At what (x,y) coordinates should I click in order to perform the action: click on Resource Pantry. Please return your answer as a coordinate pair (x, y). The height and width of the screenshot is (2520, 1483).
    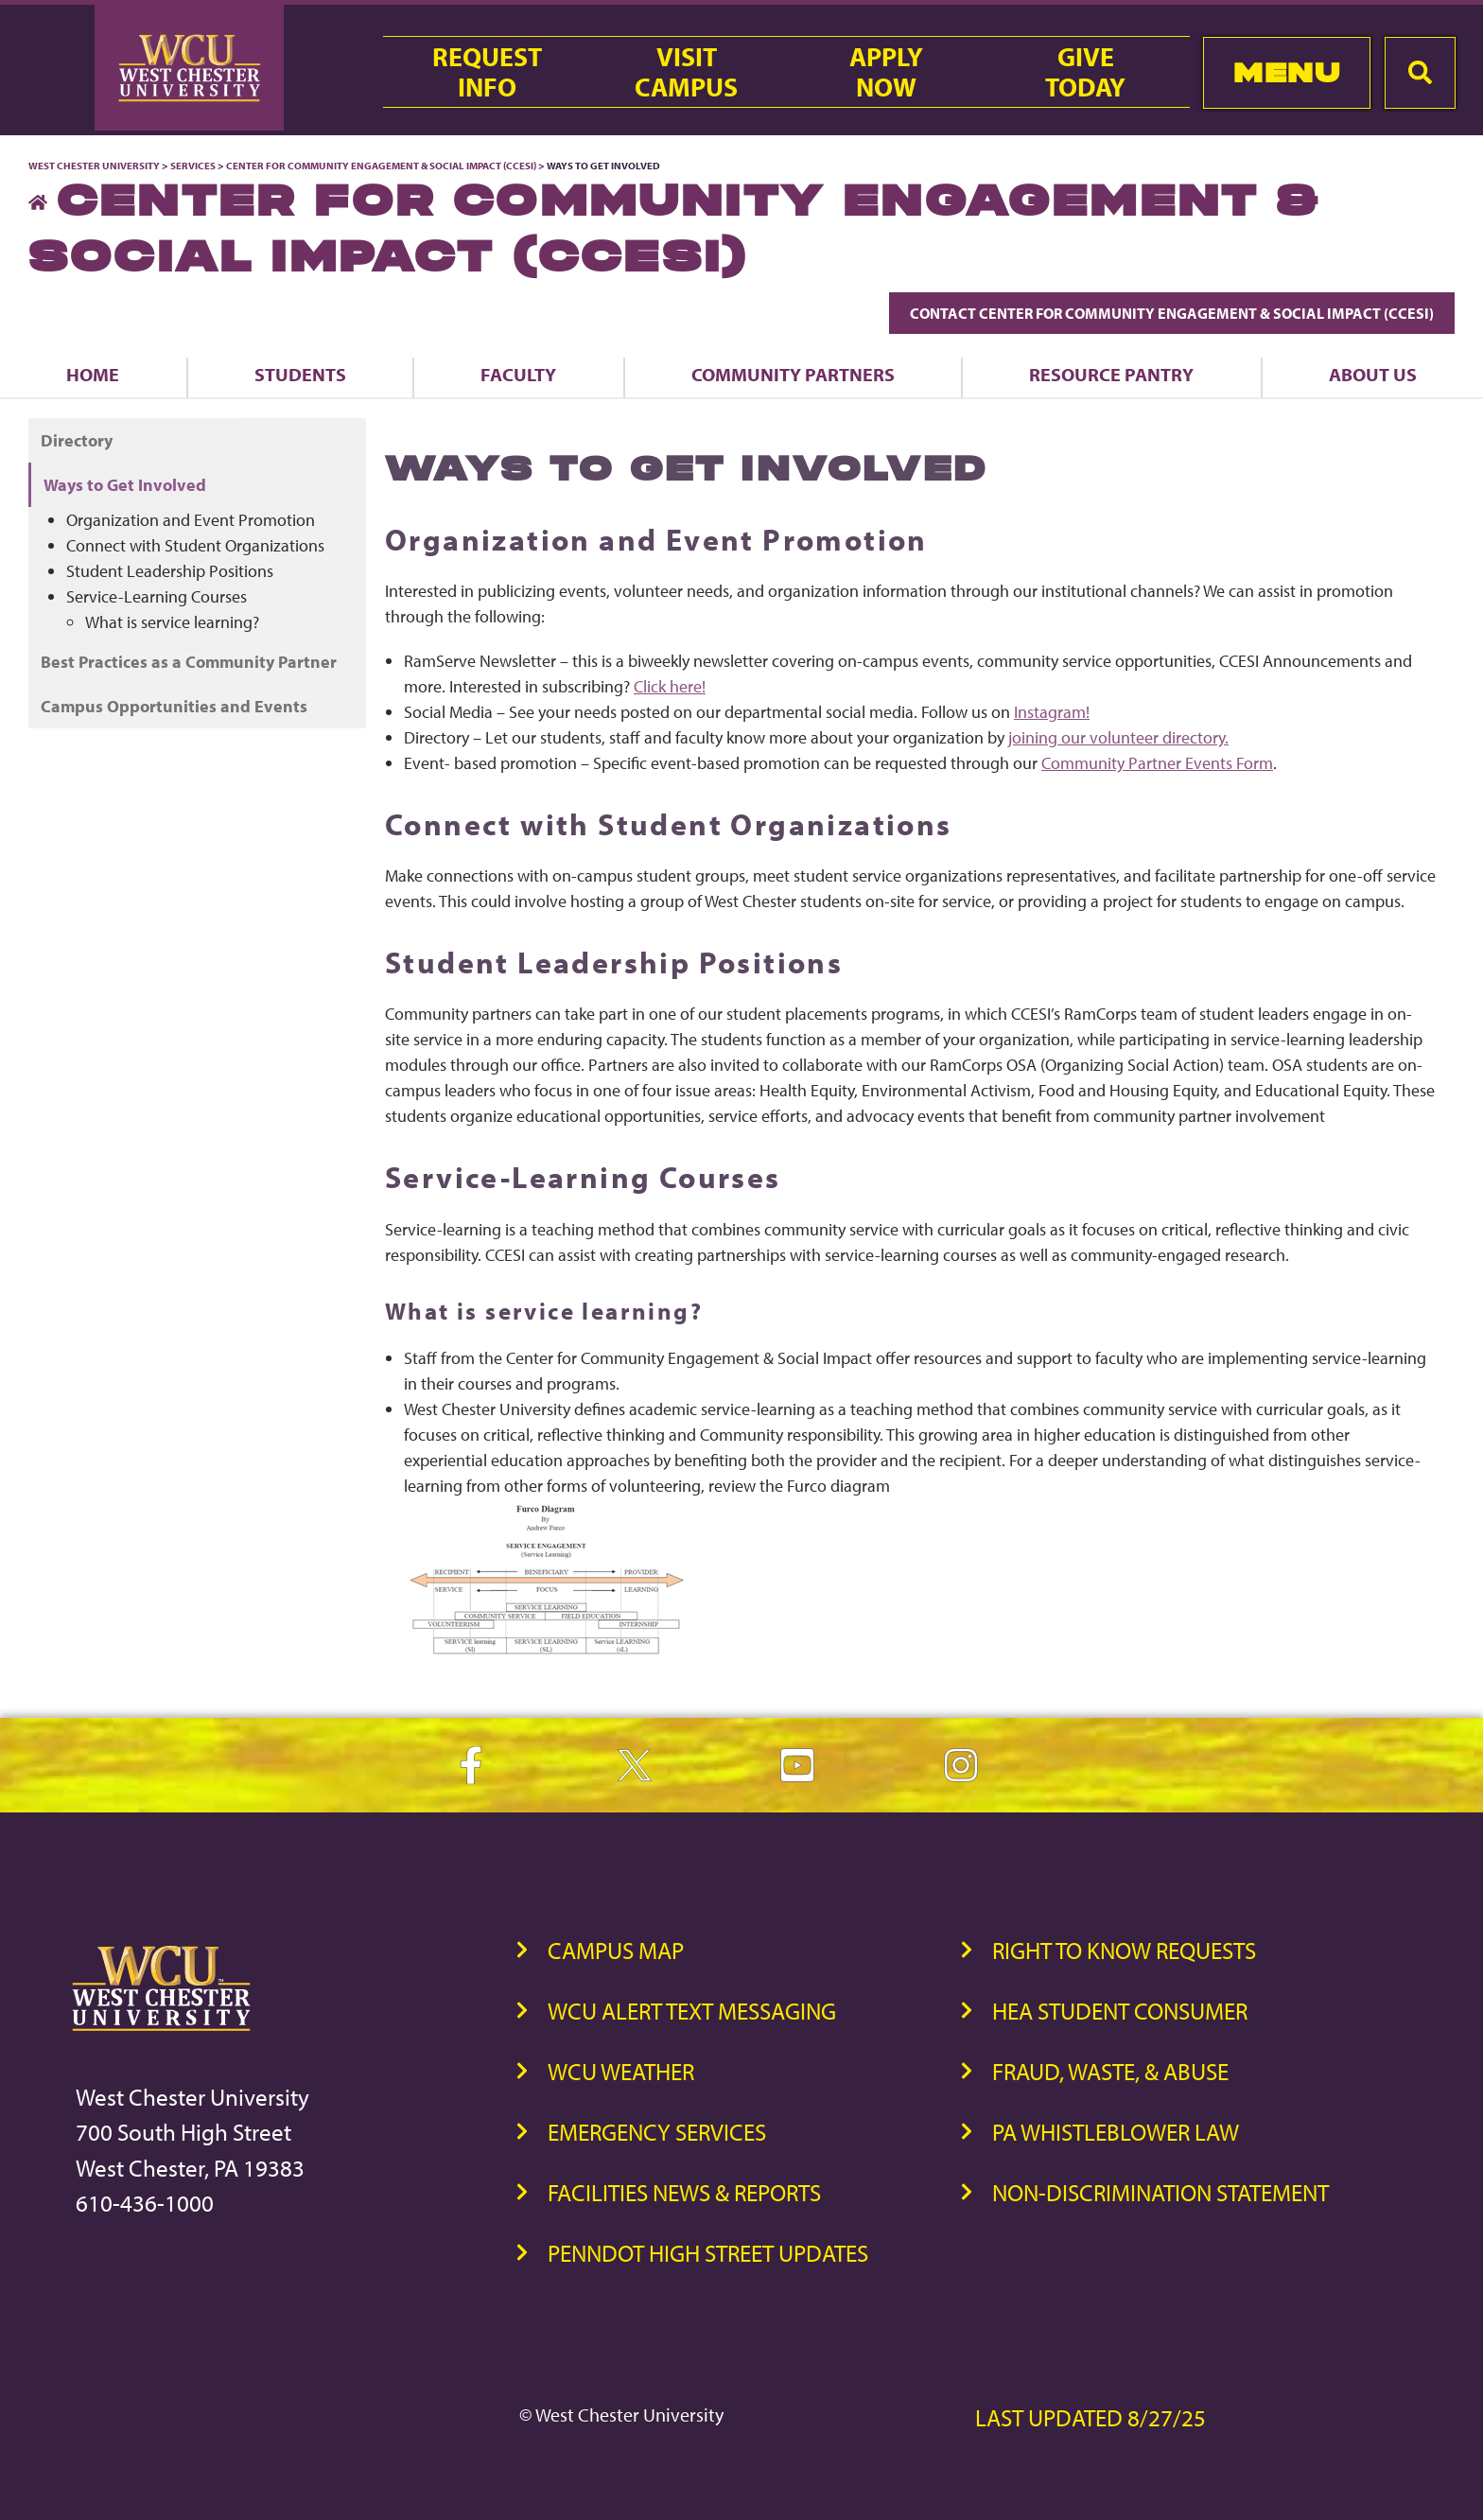
    Looking at the image, I should click on (1111, 374).